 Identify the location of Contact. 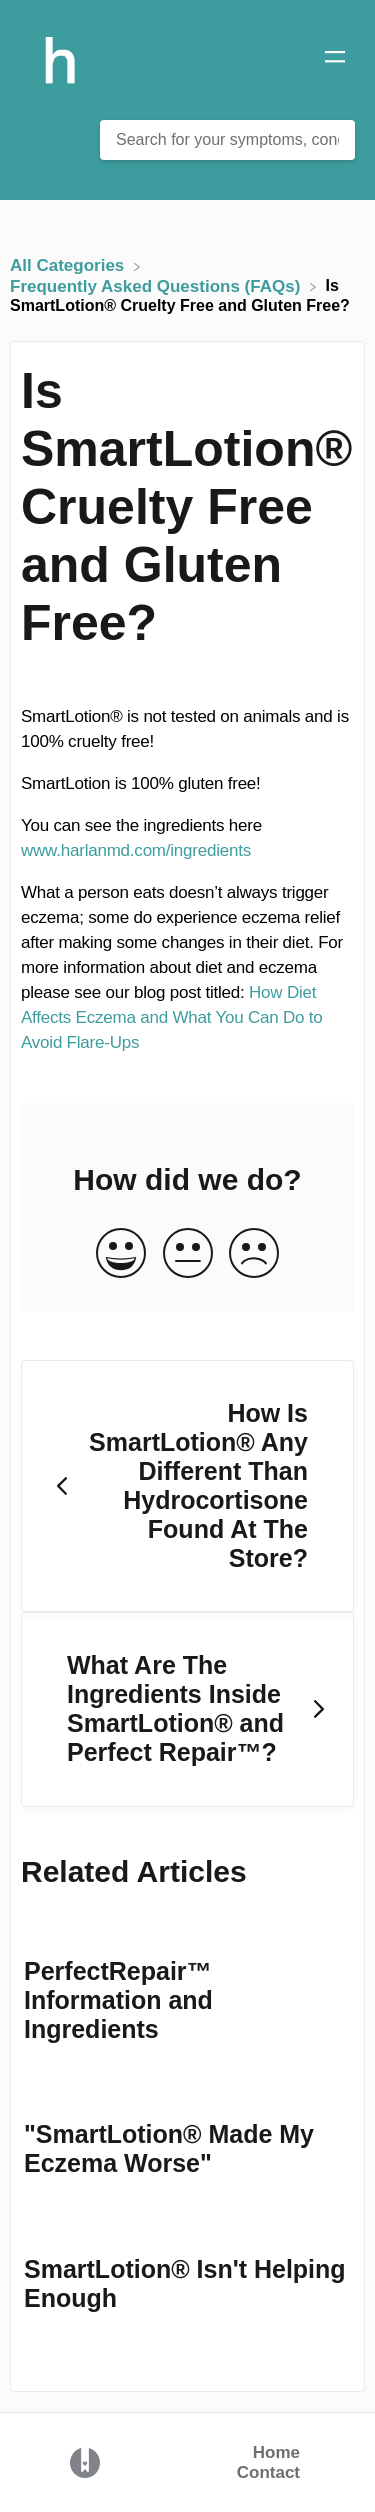
(268, 2472).